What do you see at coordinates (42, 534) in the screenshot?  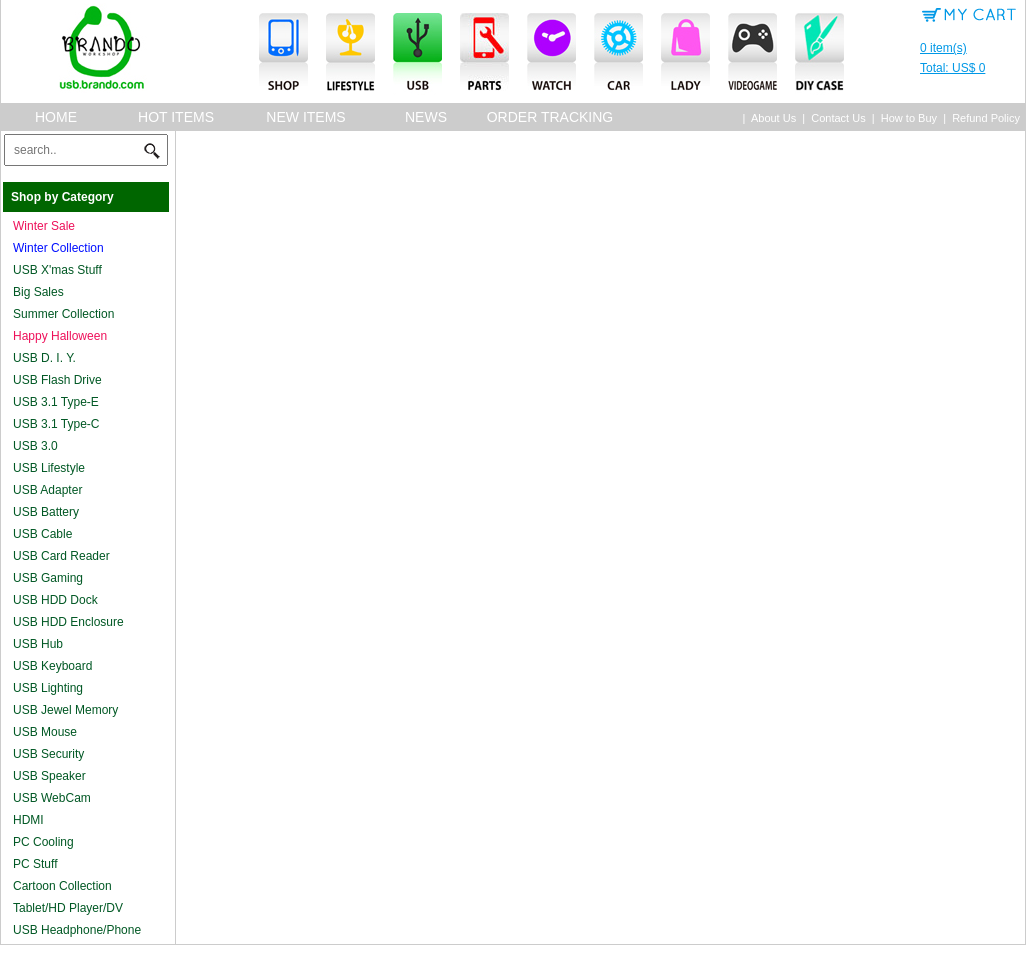 I see `USB Cable` at bounding box center [42, 534].